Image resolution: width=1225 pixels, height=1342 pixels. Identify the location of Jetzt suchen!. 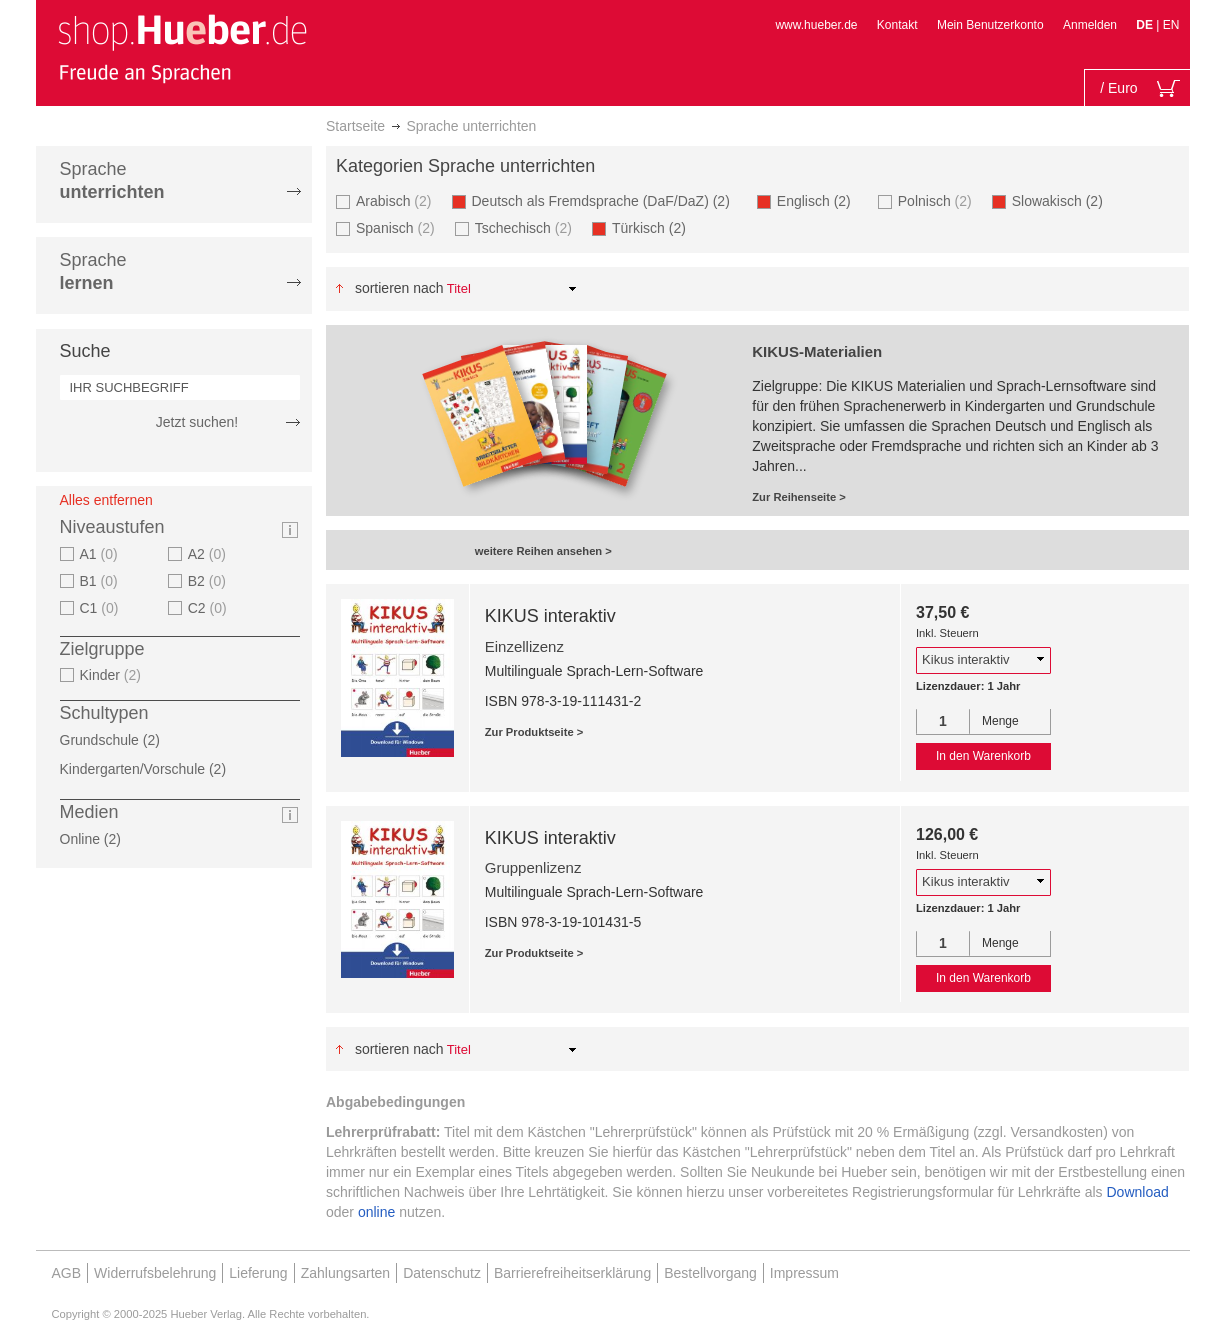
(197, 422).